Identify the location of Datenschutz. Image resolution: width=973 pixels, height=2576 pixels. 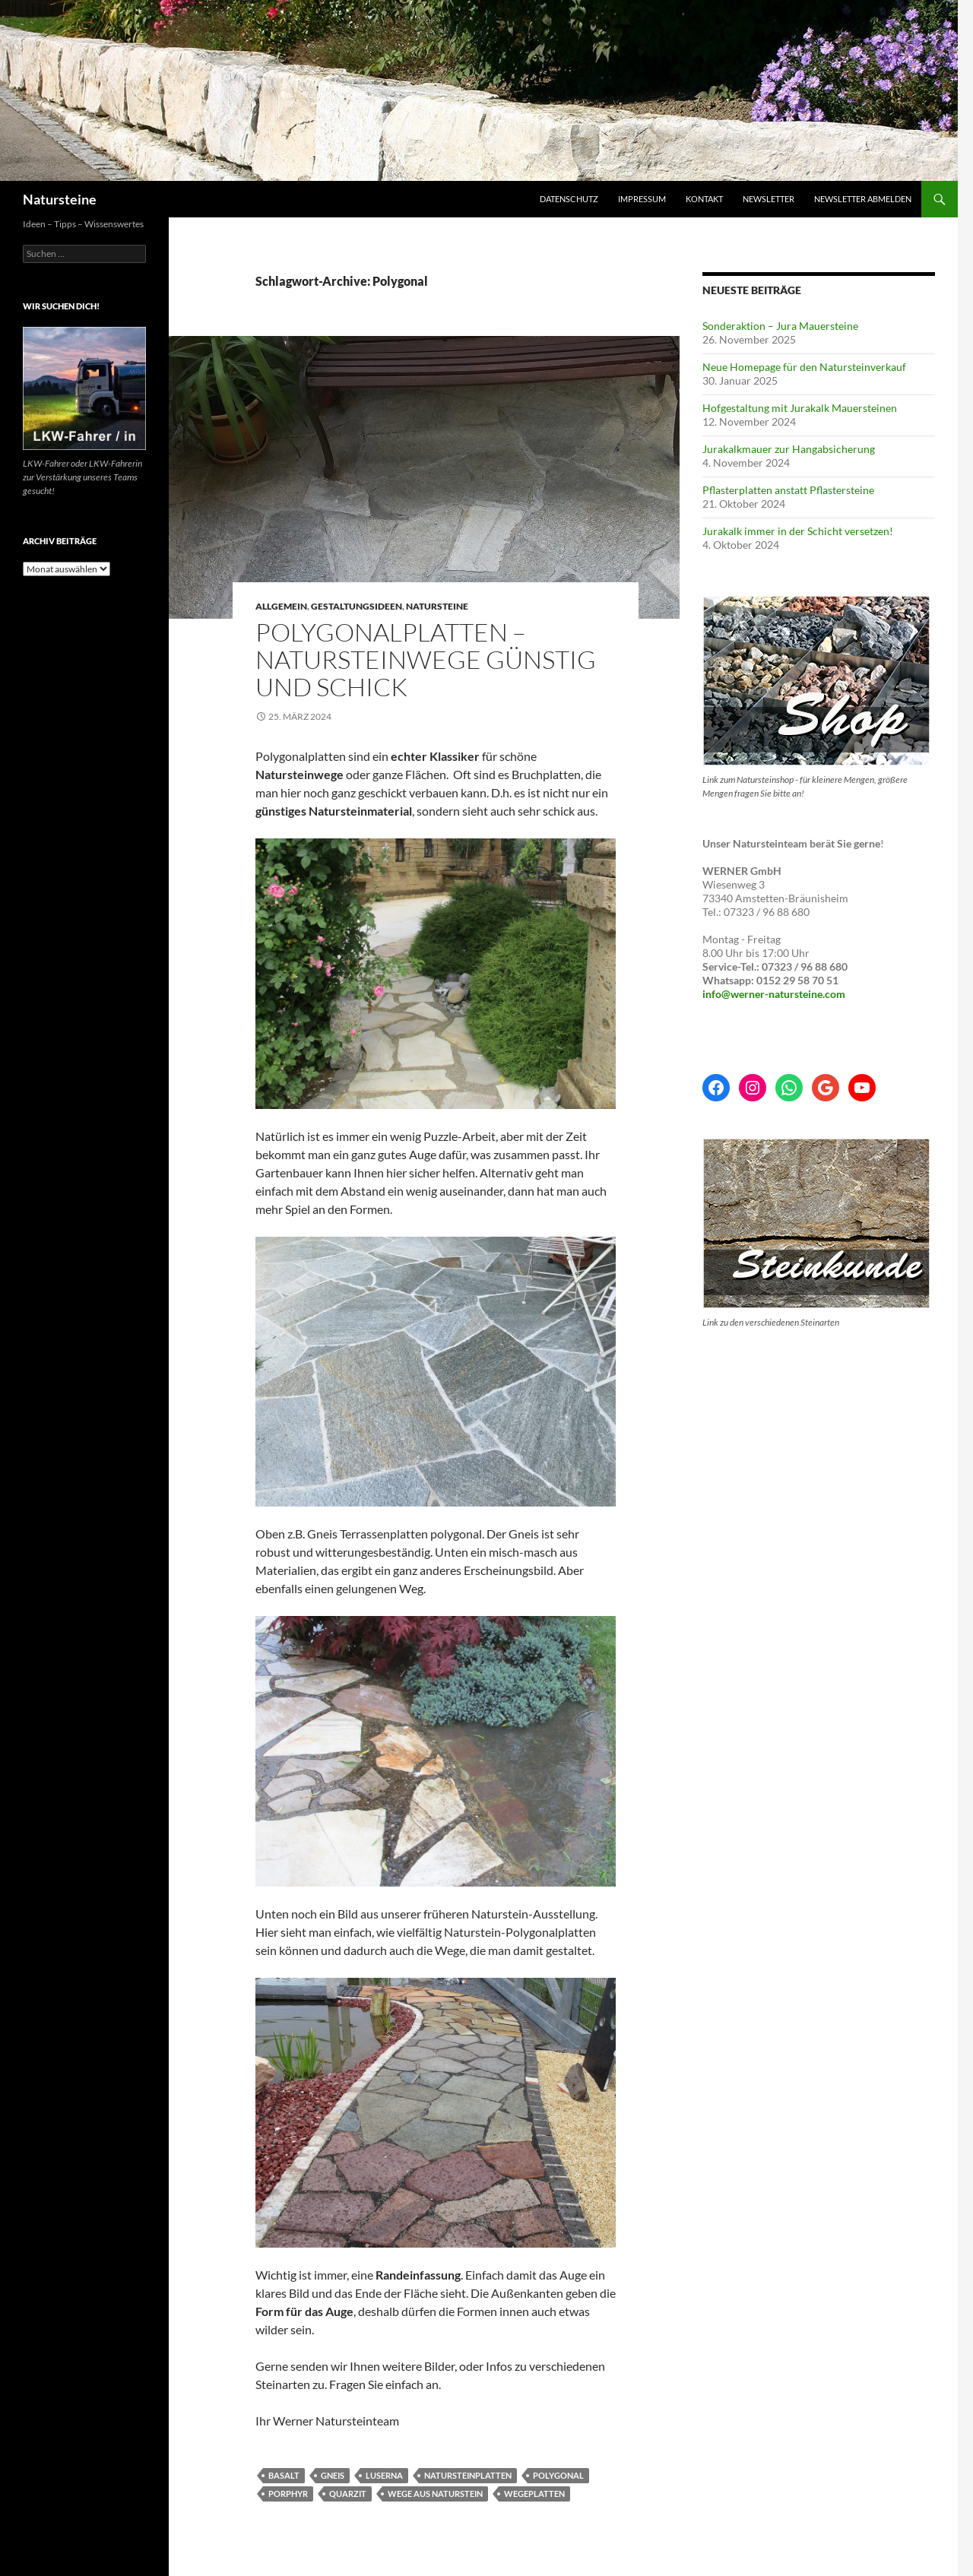
(569, 199).